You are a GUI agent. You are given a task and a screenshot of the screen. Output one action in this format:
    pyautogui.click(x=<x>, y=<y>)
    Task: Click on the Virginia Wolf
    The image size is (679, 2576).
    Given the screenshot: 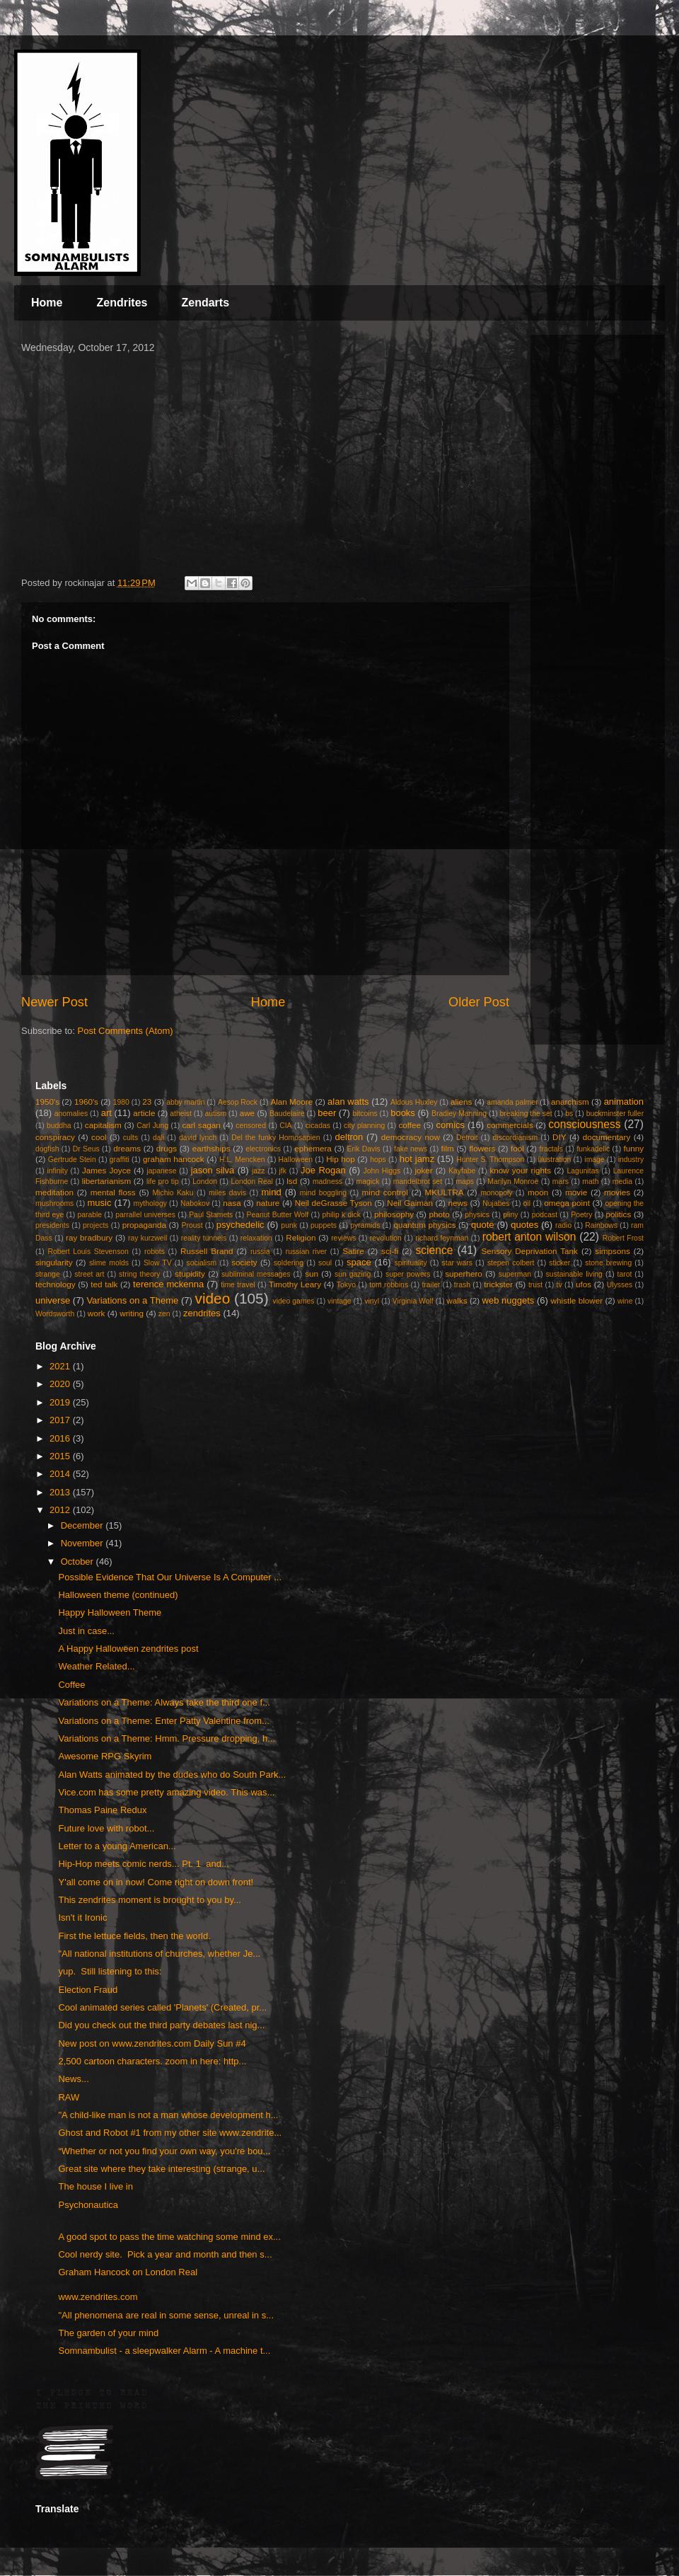 What is the action you would take?
    pyautogui.click(x=413, y=1301)
    